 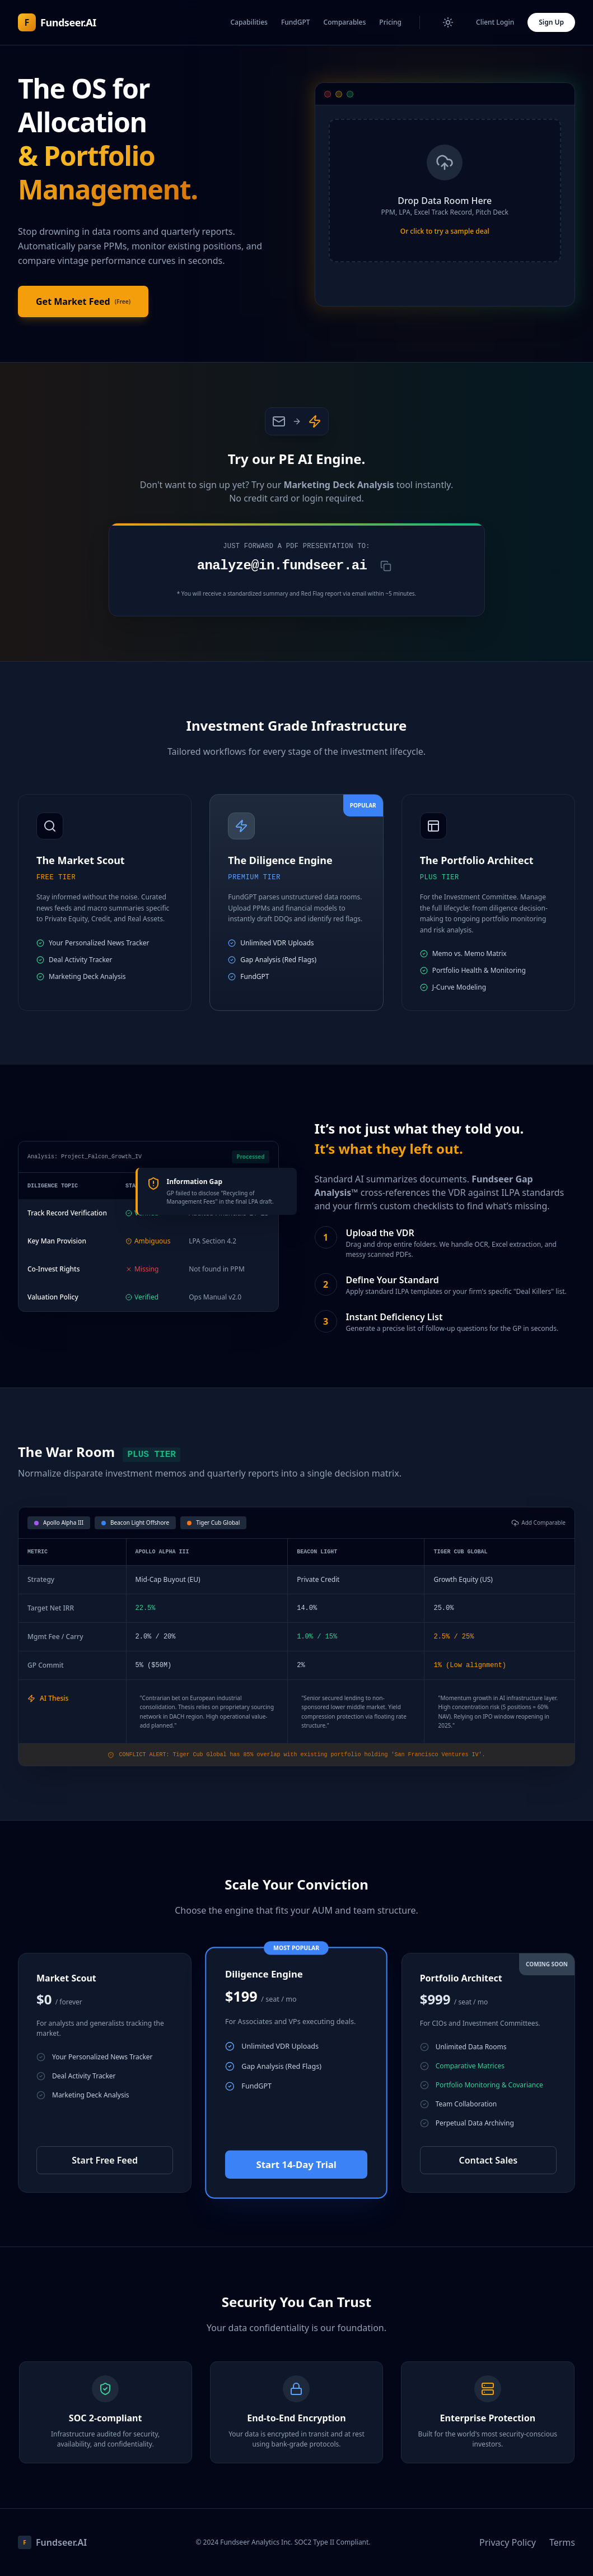 I want to click on Privacy Policy, so click(x=507, y=2542).